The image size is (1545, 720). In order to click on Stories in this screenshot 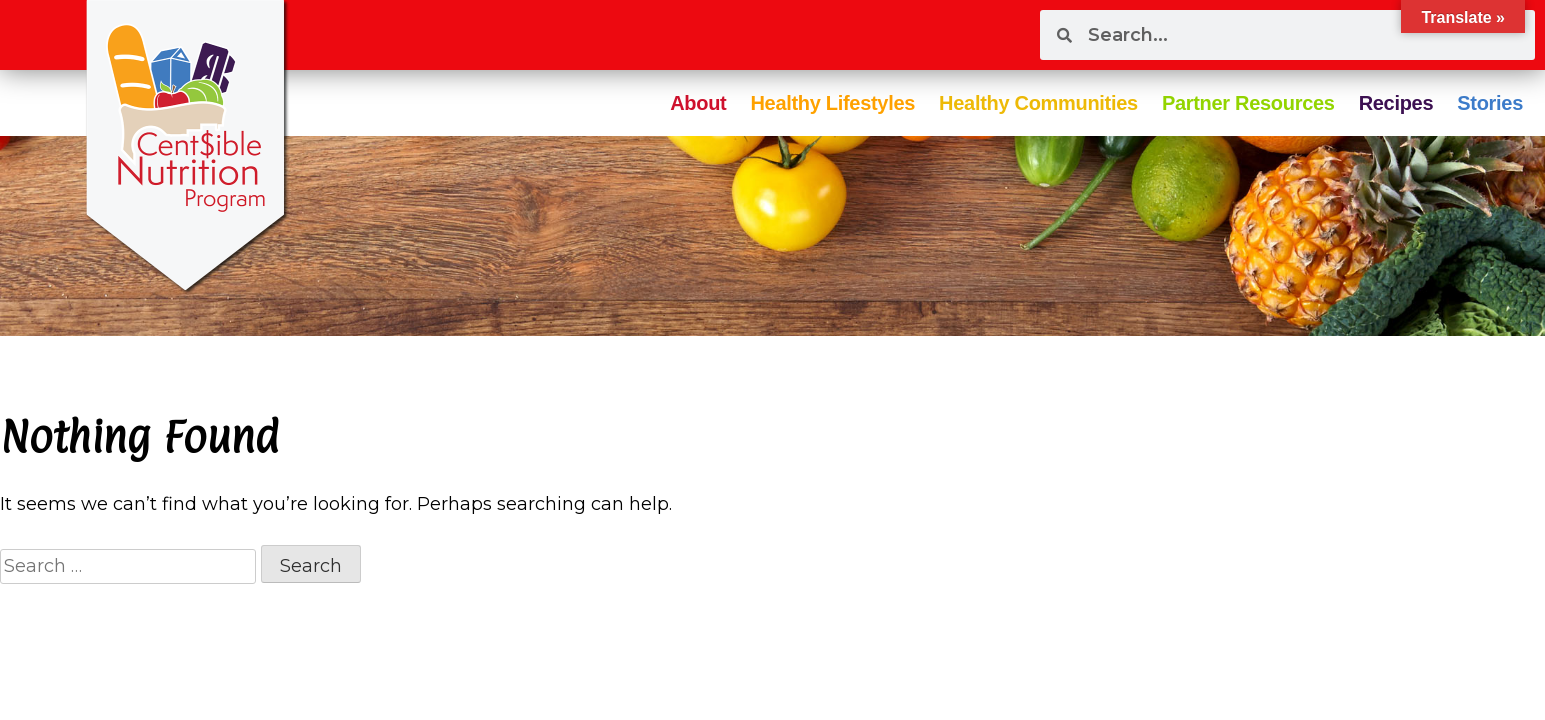, I will do `click(1490, 103)`.